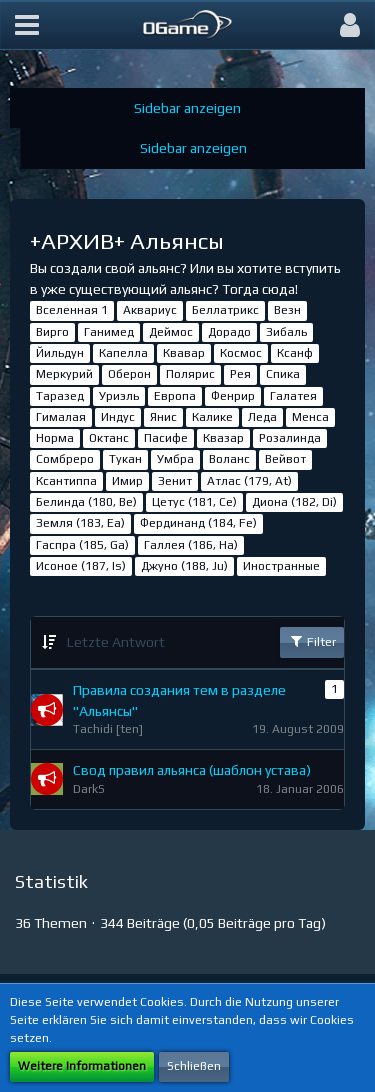 This screenshot has height=1092, width=375. Describe the element at coordinates (194, 502) in the screenshot. I see `Цетус (181, Ce)` at that location.